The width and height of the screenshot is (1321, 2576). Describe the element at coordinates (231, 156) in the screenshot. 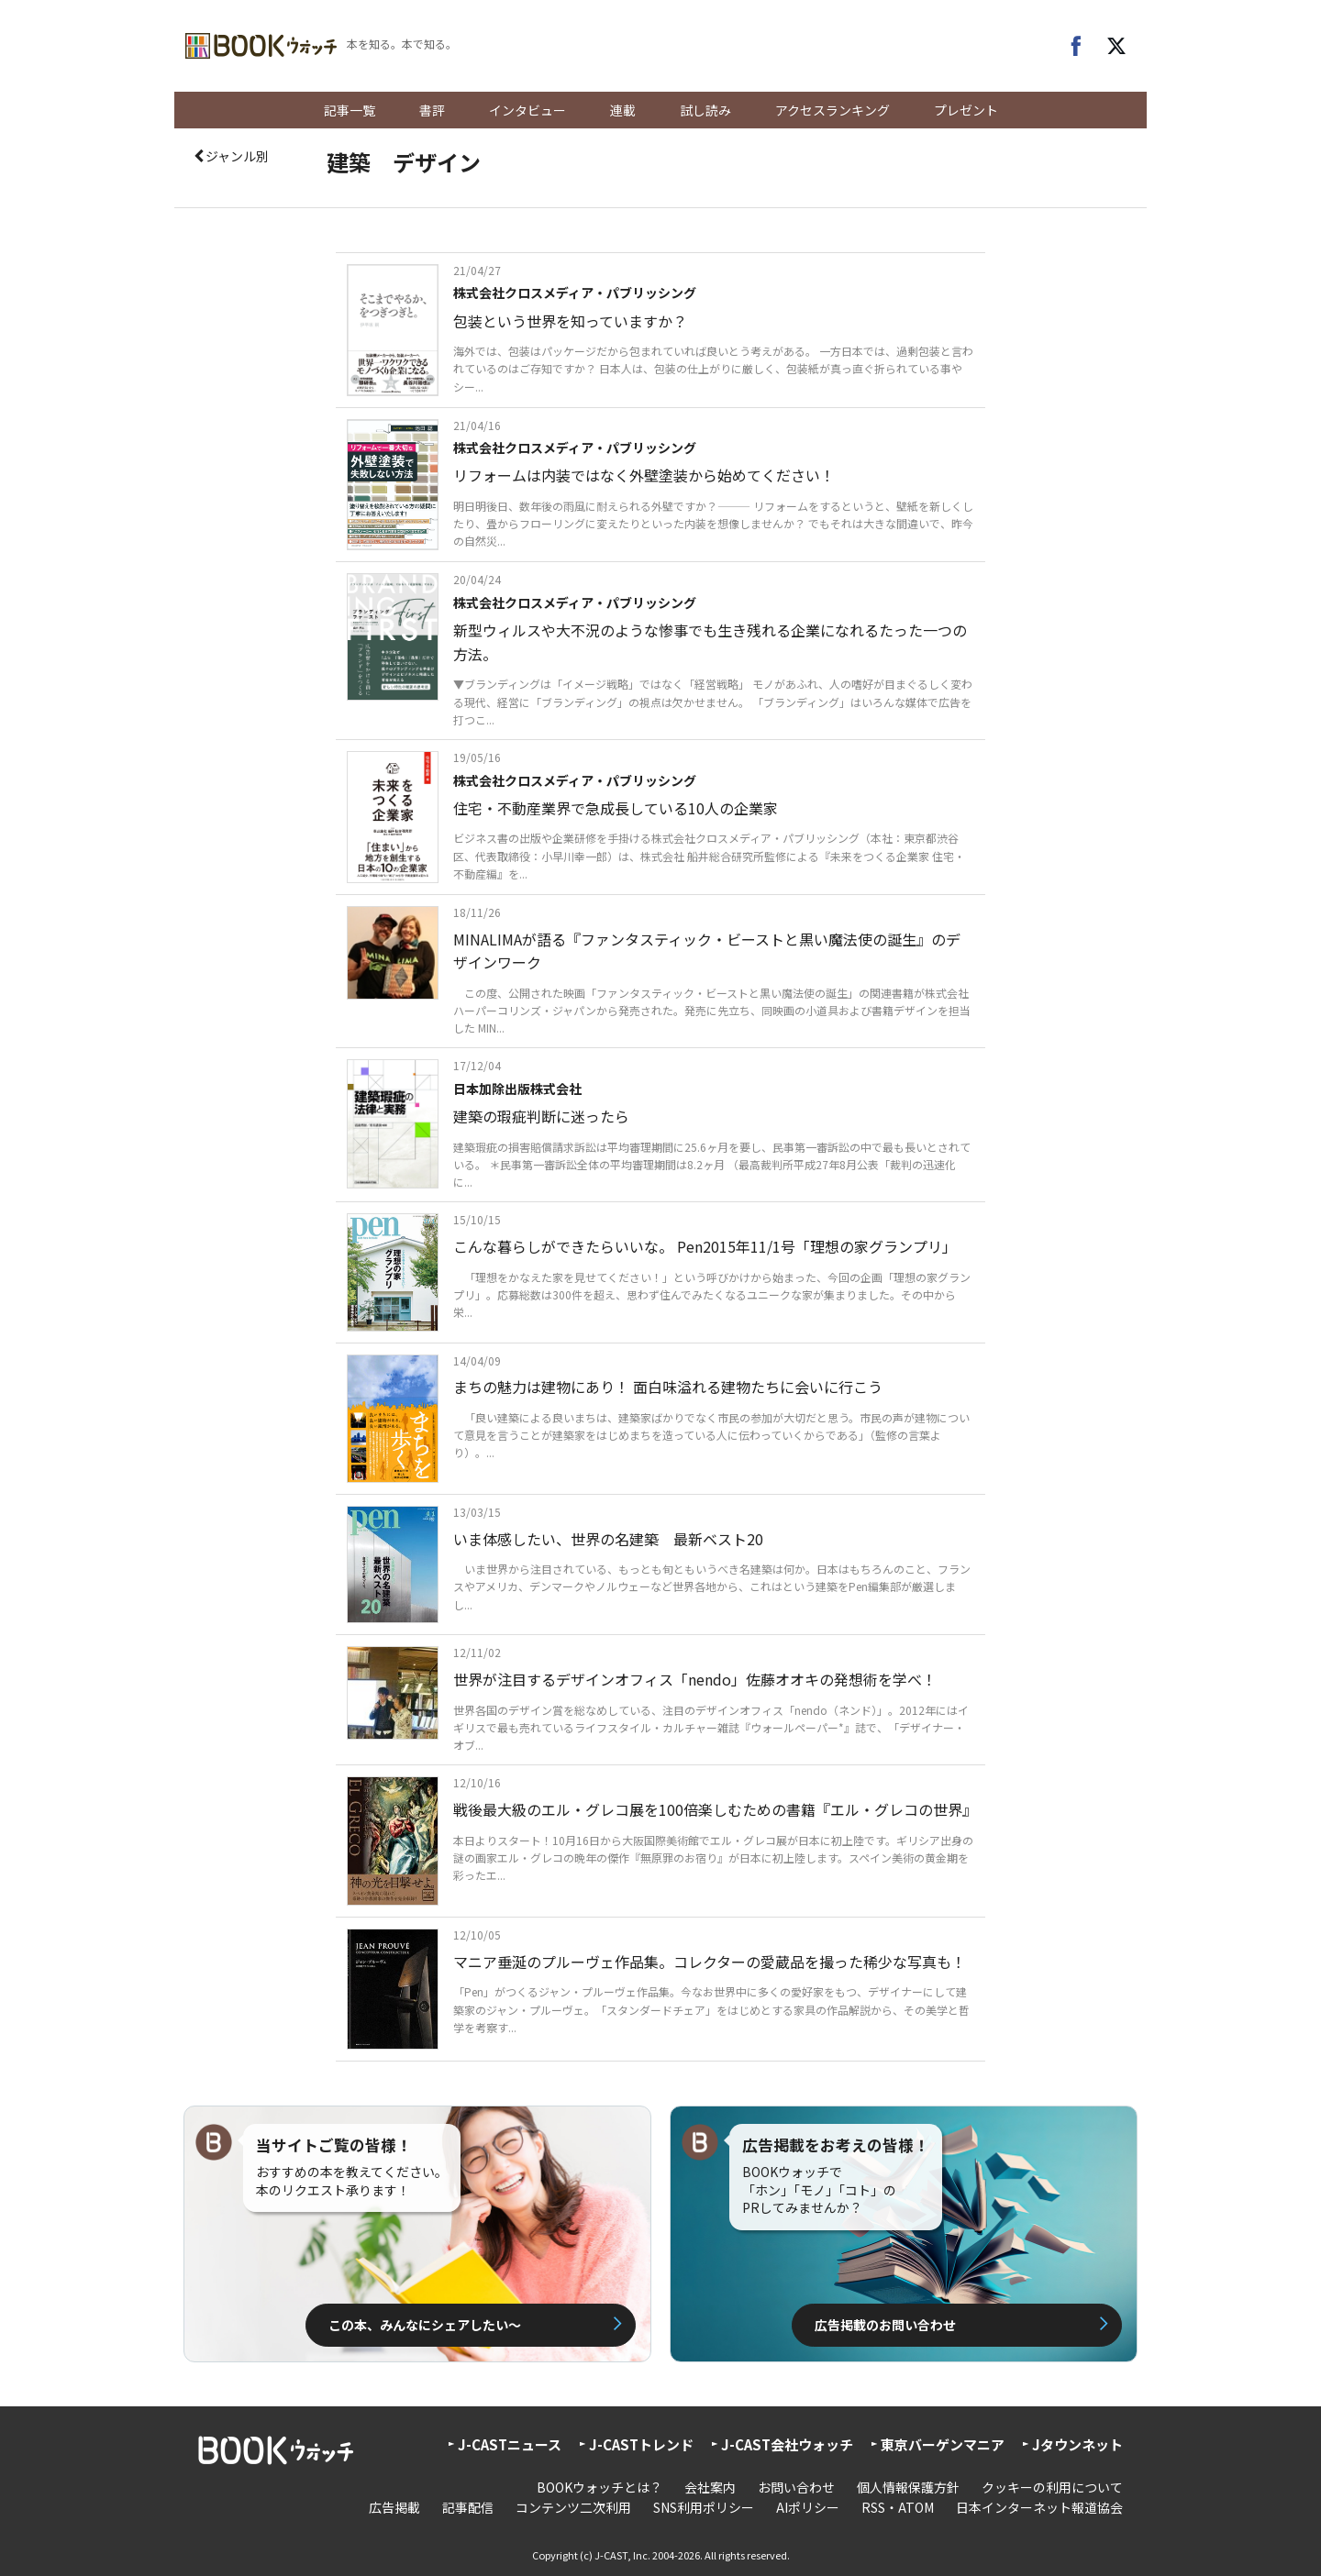

I see `ジャンル別` at that location.